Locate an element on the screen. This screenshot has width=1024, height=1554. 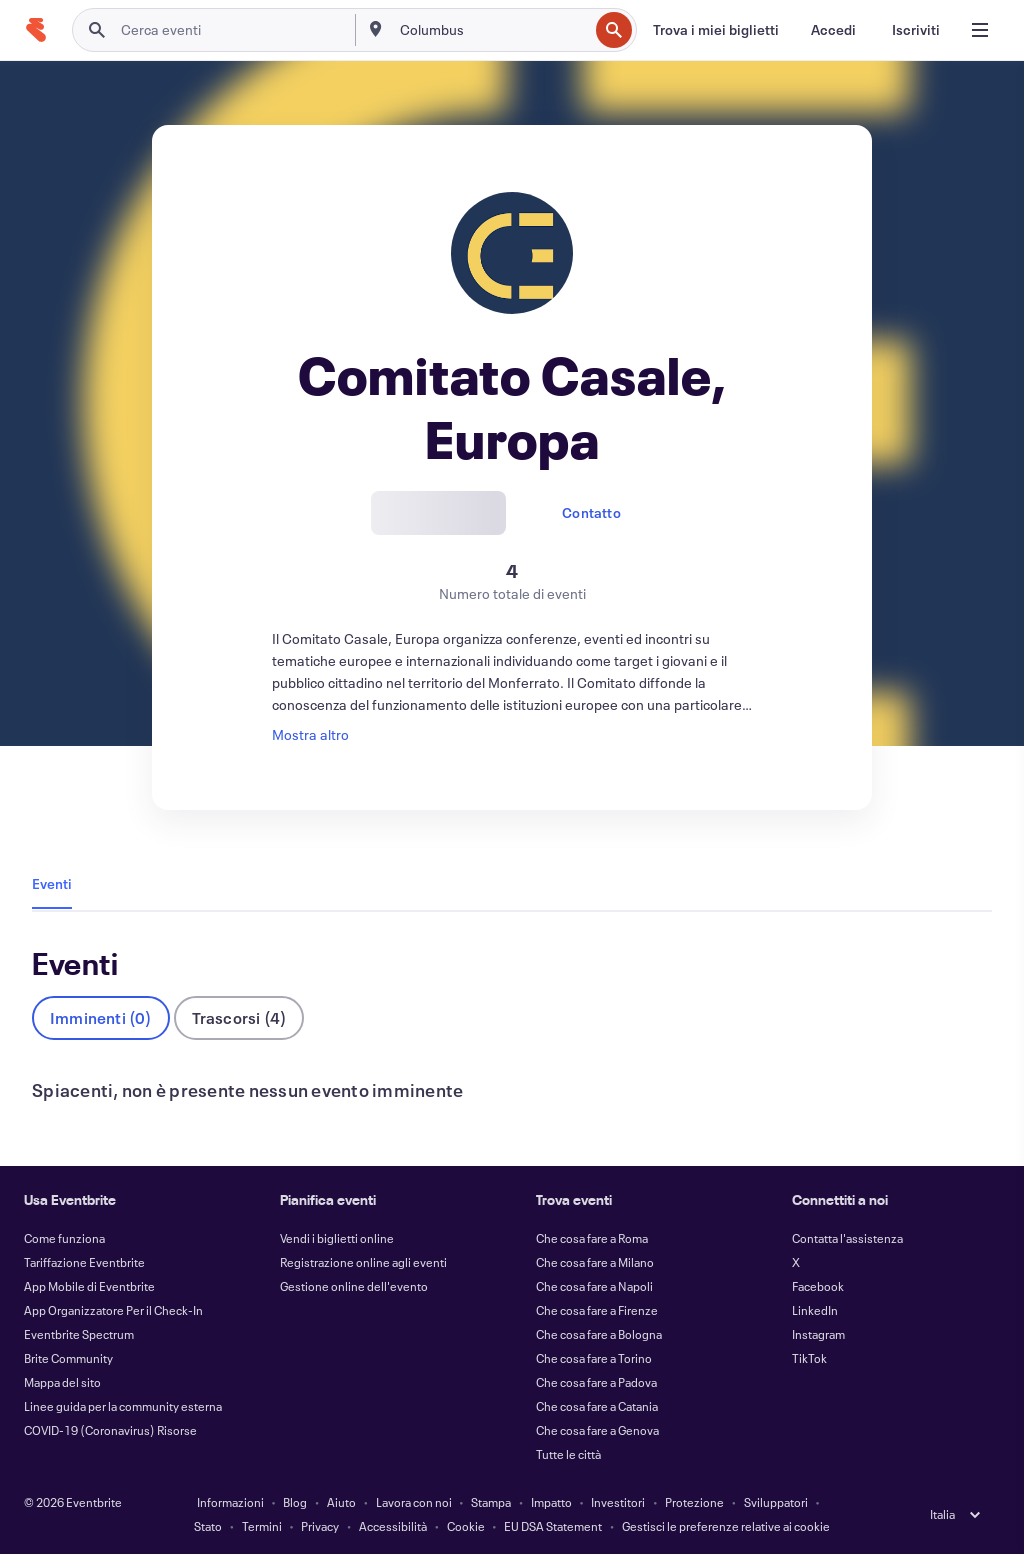
Brite Community is located at coordinates (68, 1358).